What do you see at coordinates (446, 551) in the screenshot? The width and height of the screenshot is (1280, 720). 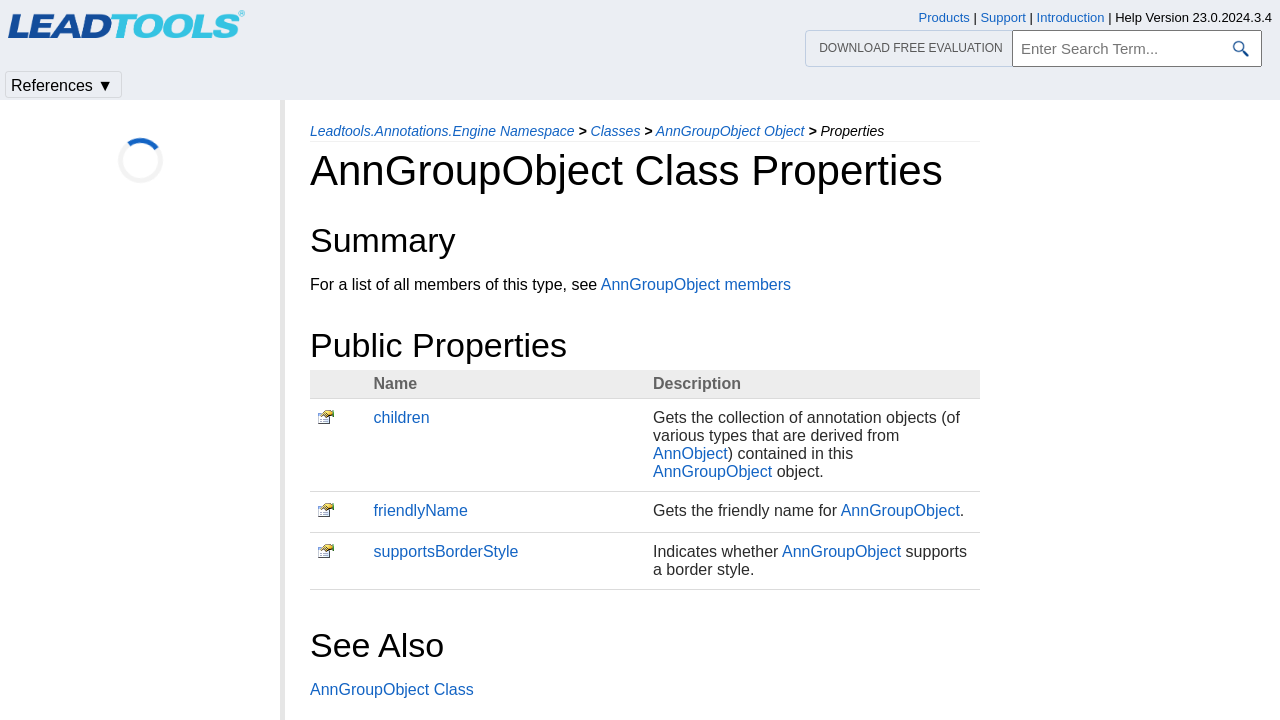 I see `supportsBorderStyle` at bounding box center [446, 551].